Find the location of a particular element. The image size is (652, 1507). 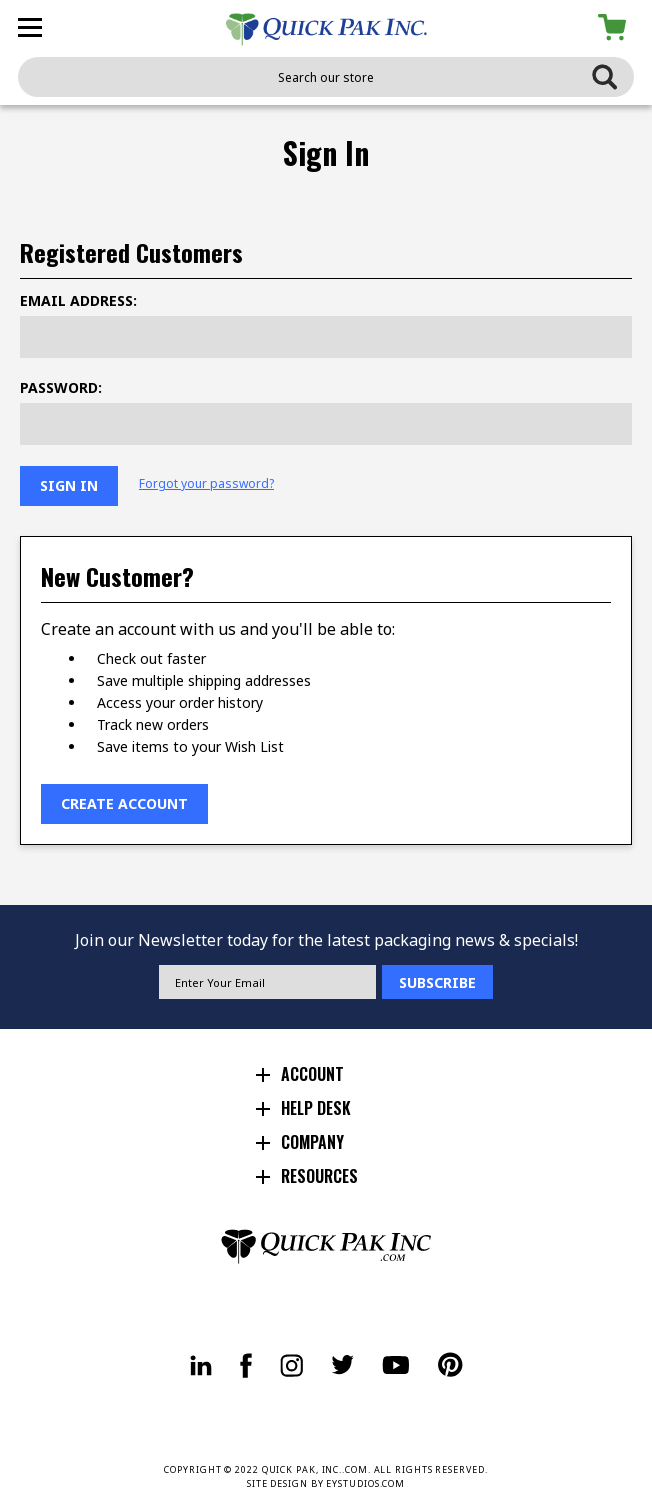

Forgot your password? is located at coordinates (206, 484).